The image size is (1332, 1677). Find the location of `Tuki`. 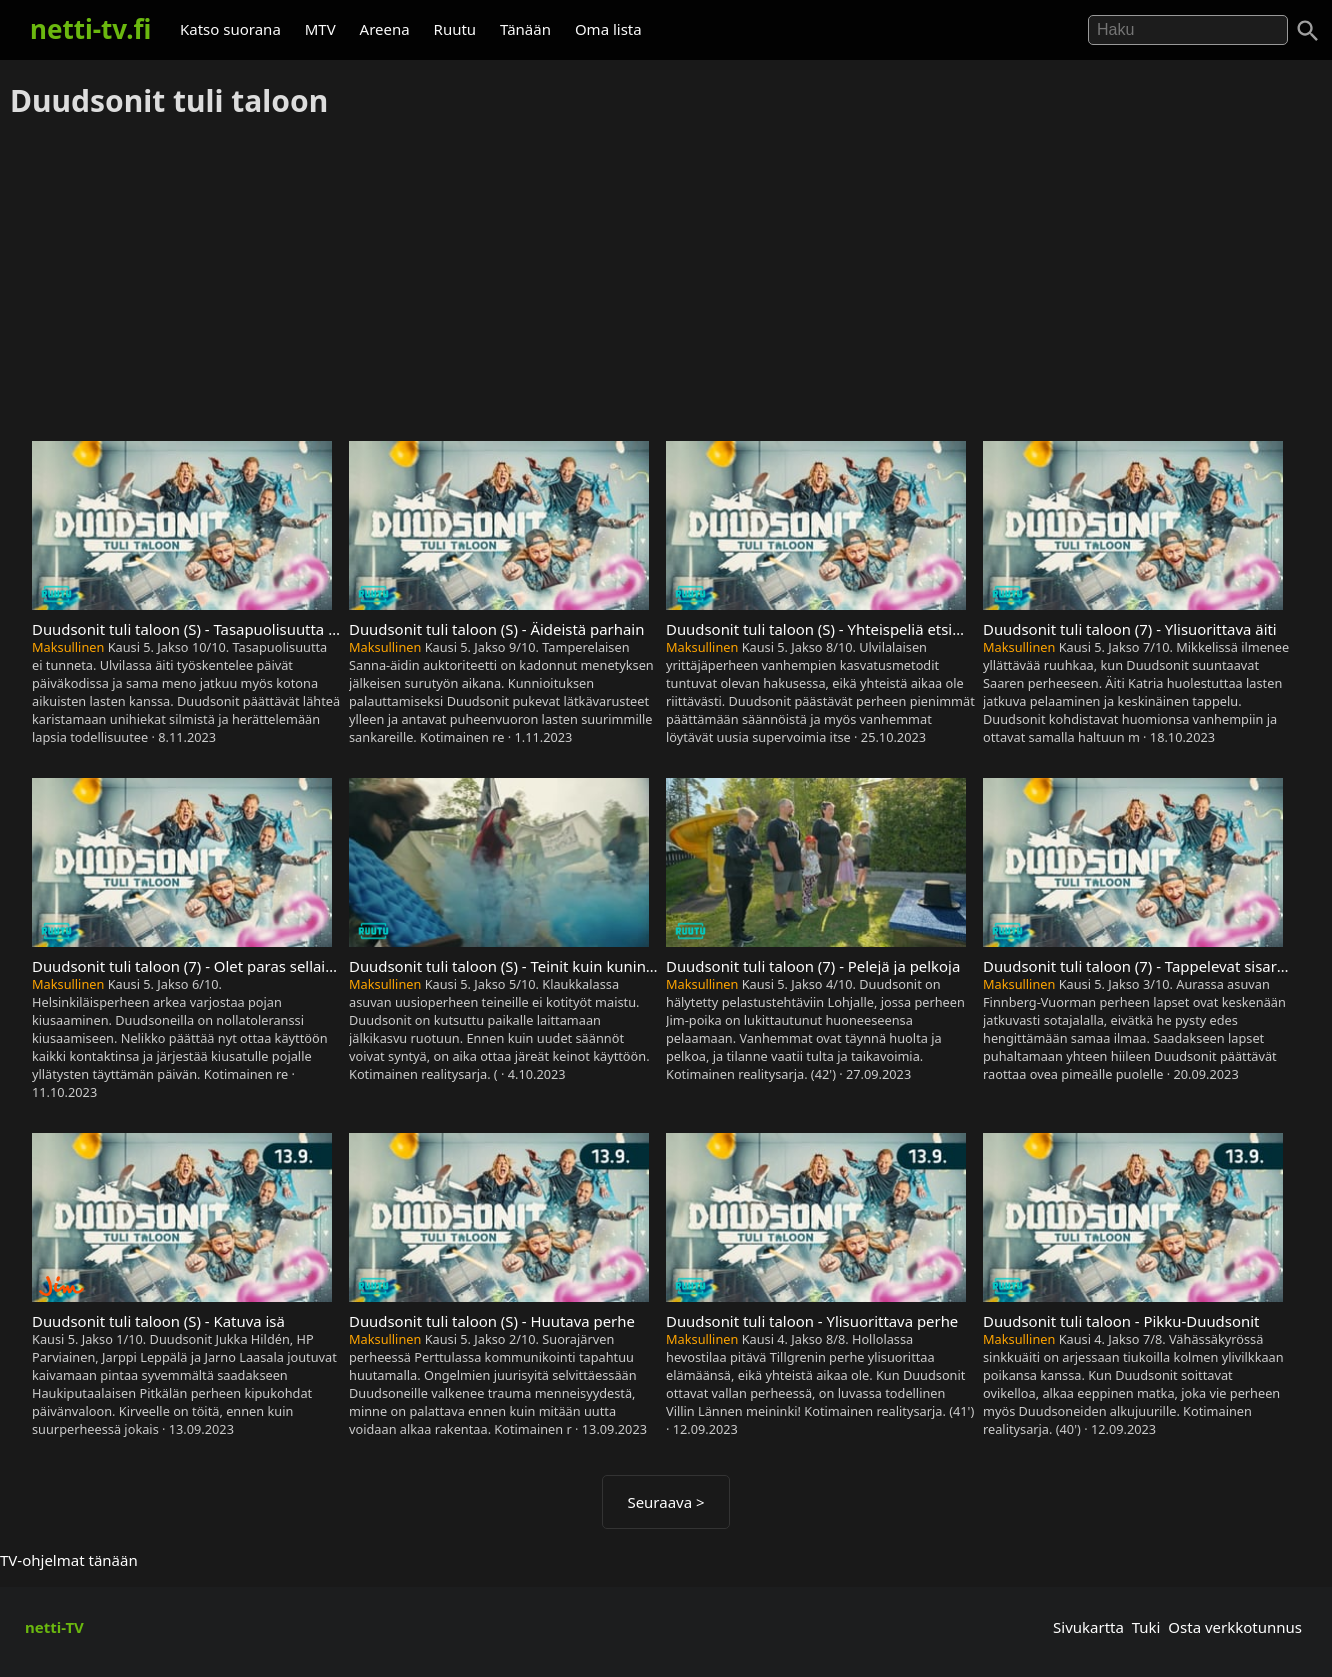

Tuki is located at coordinates (1146, 1627).